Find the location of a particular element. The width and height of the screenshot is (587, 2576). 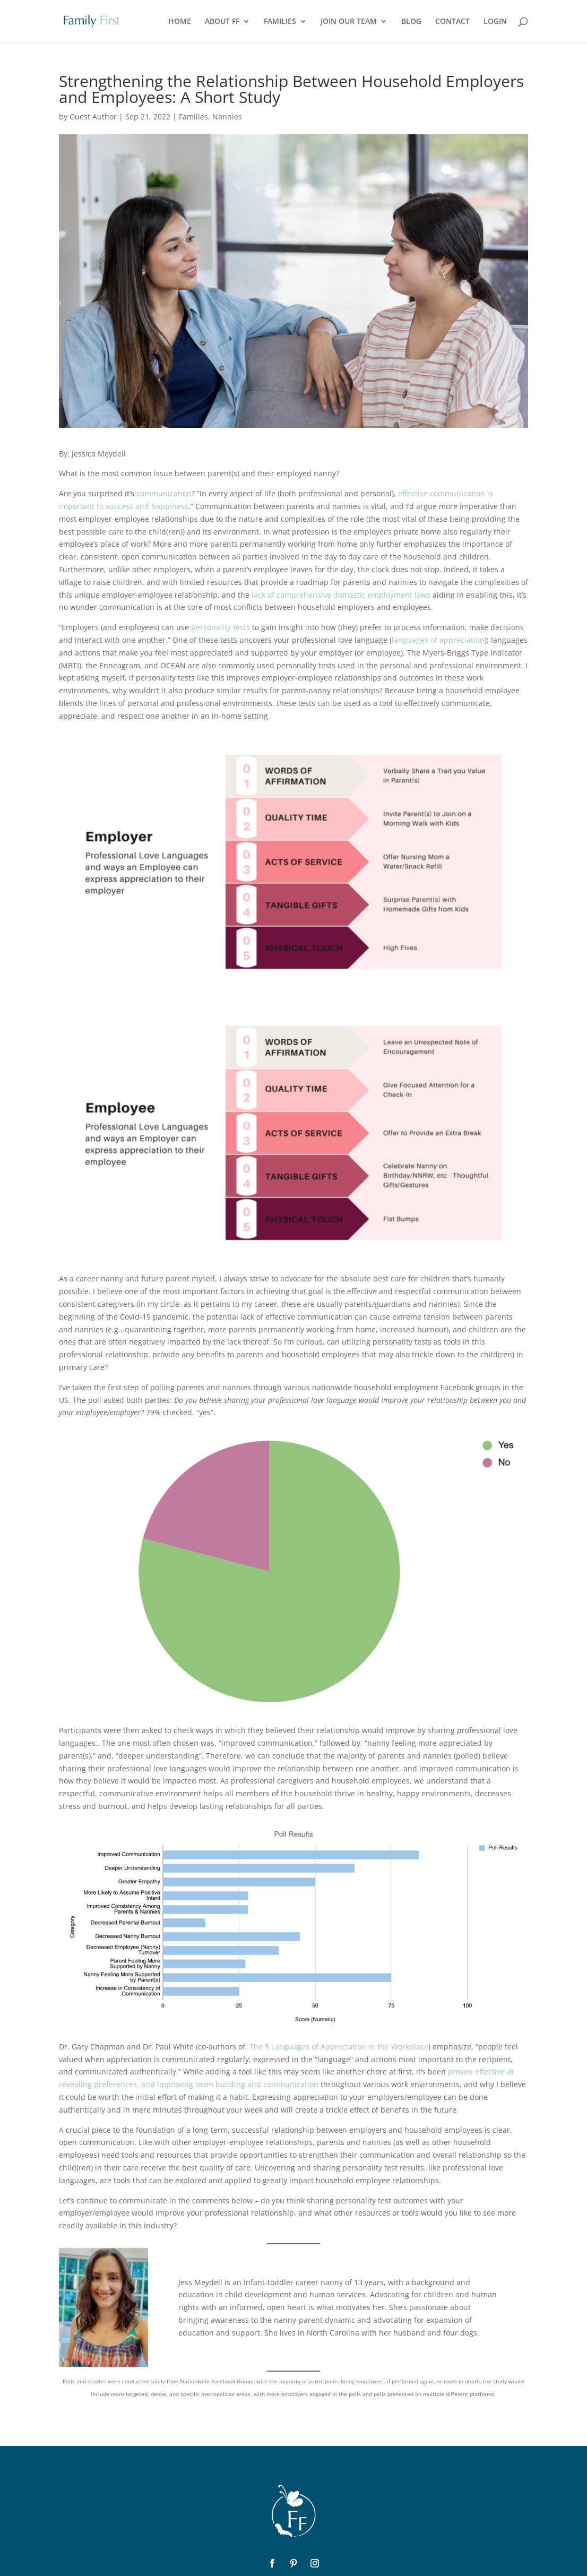

LOGIN is located at coordinates (495, 22).